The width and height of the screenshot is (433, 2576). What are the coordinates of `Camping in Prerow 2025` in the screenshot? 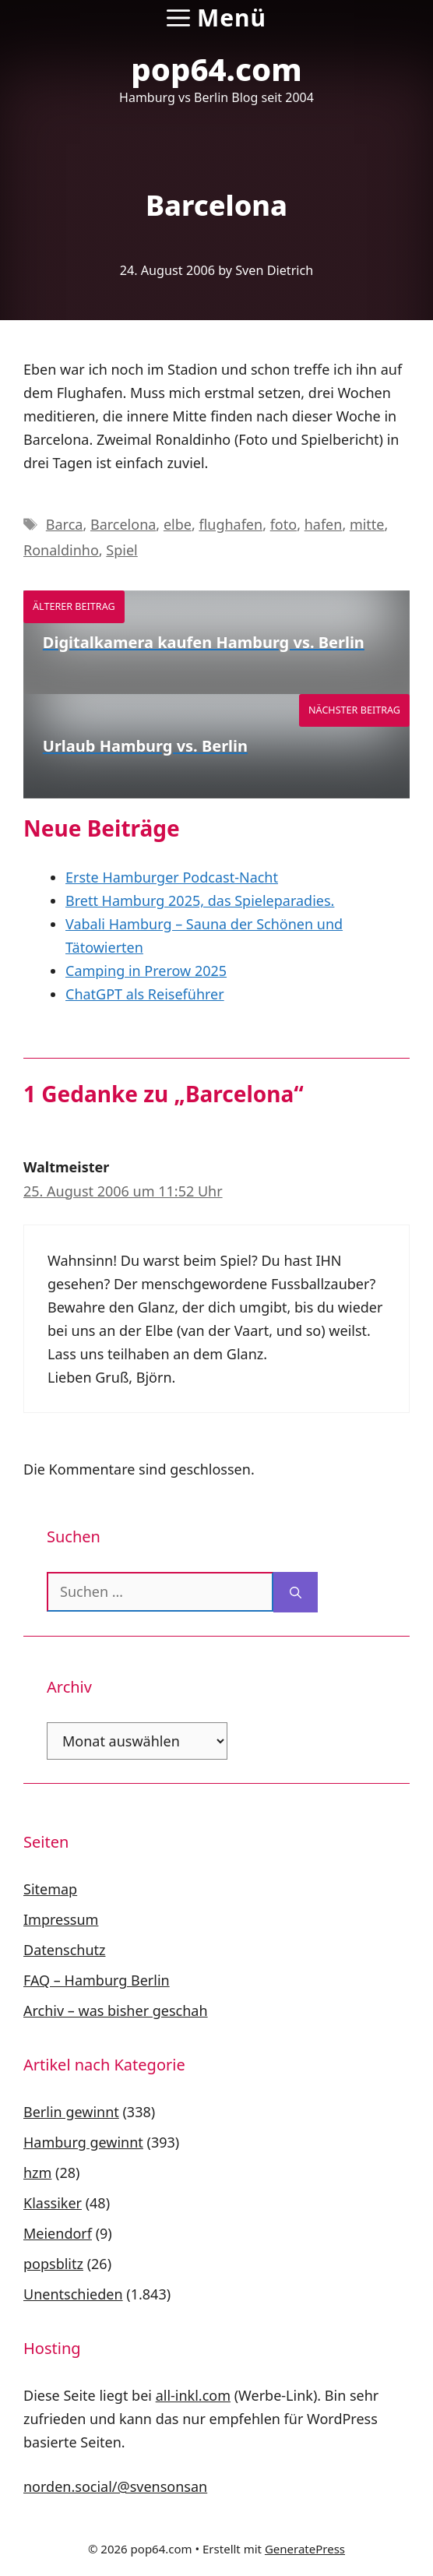 It's located at (146, 970).